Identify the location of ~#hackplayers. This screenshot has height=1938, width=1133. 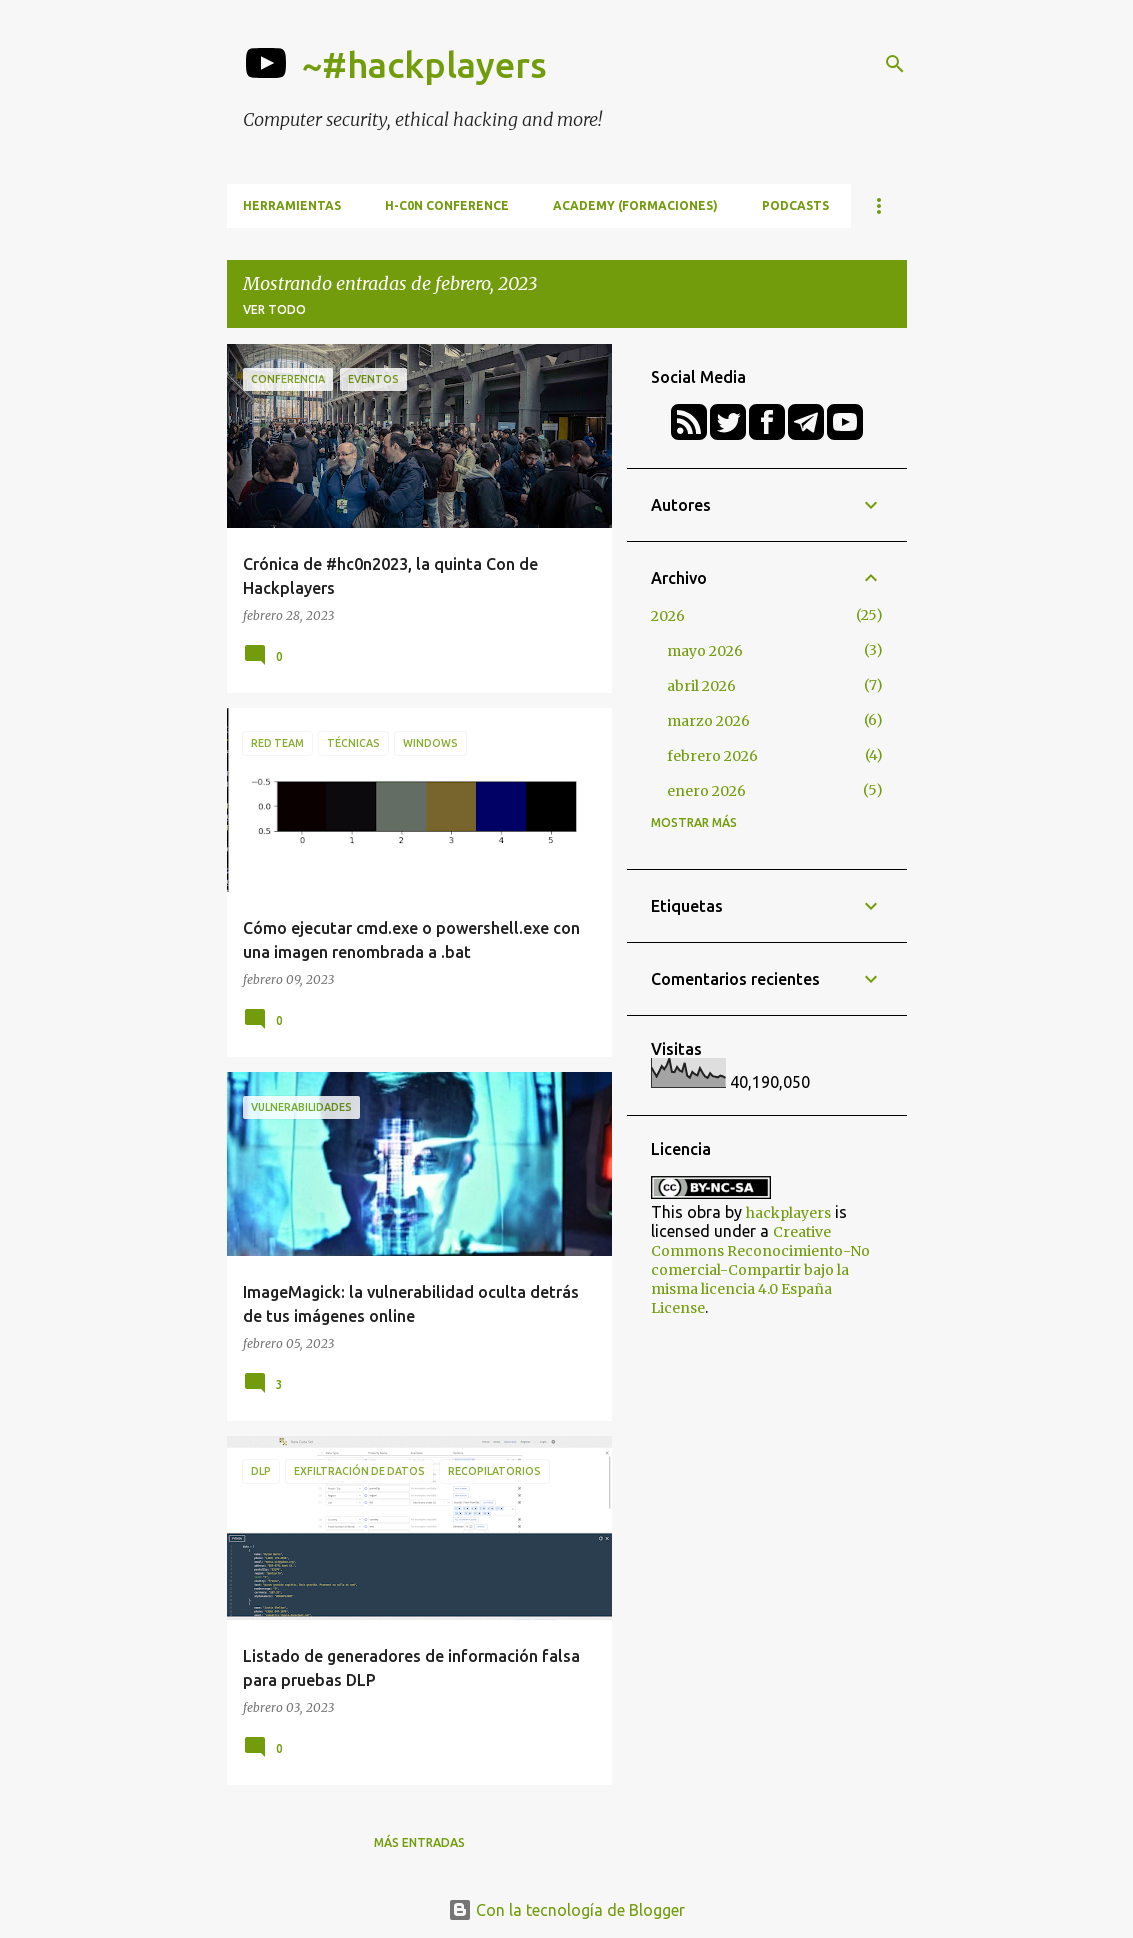
(424, 64).